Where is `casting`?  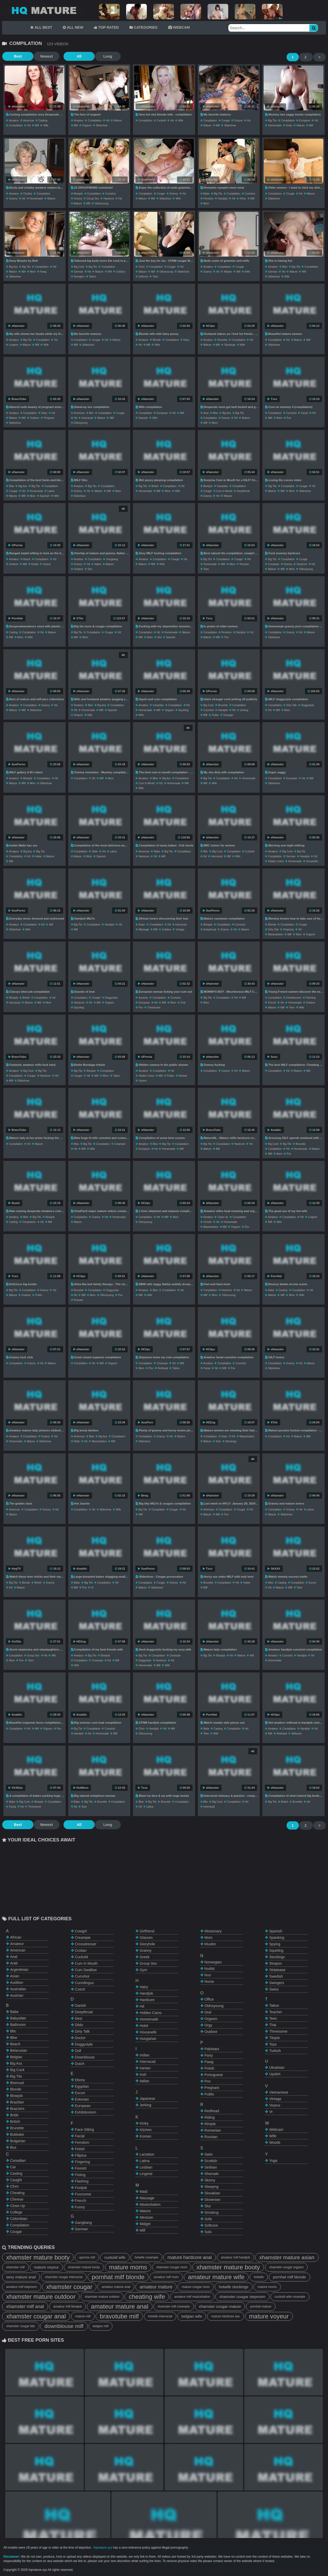
casting is located at coordinates (43, 120).